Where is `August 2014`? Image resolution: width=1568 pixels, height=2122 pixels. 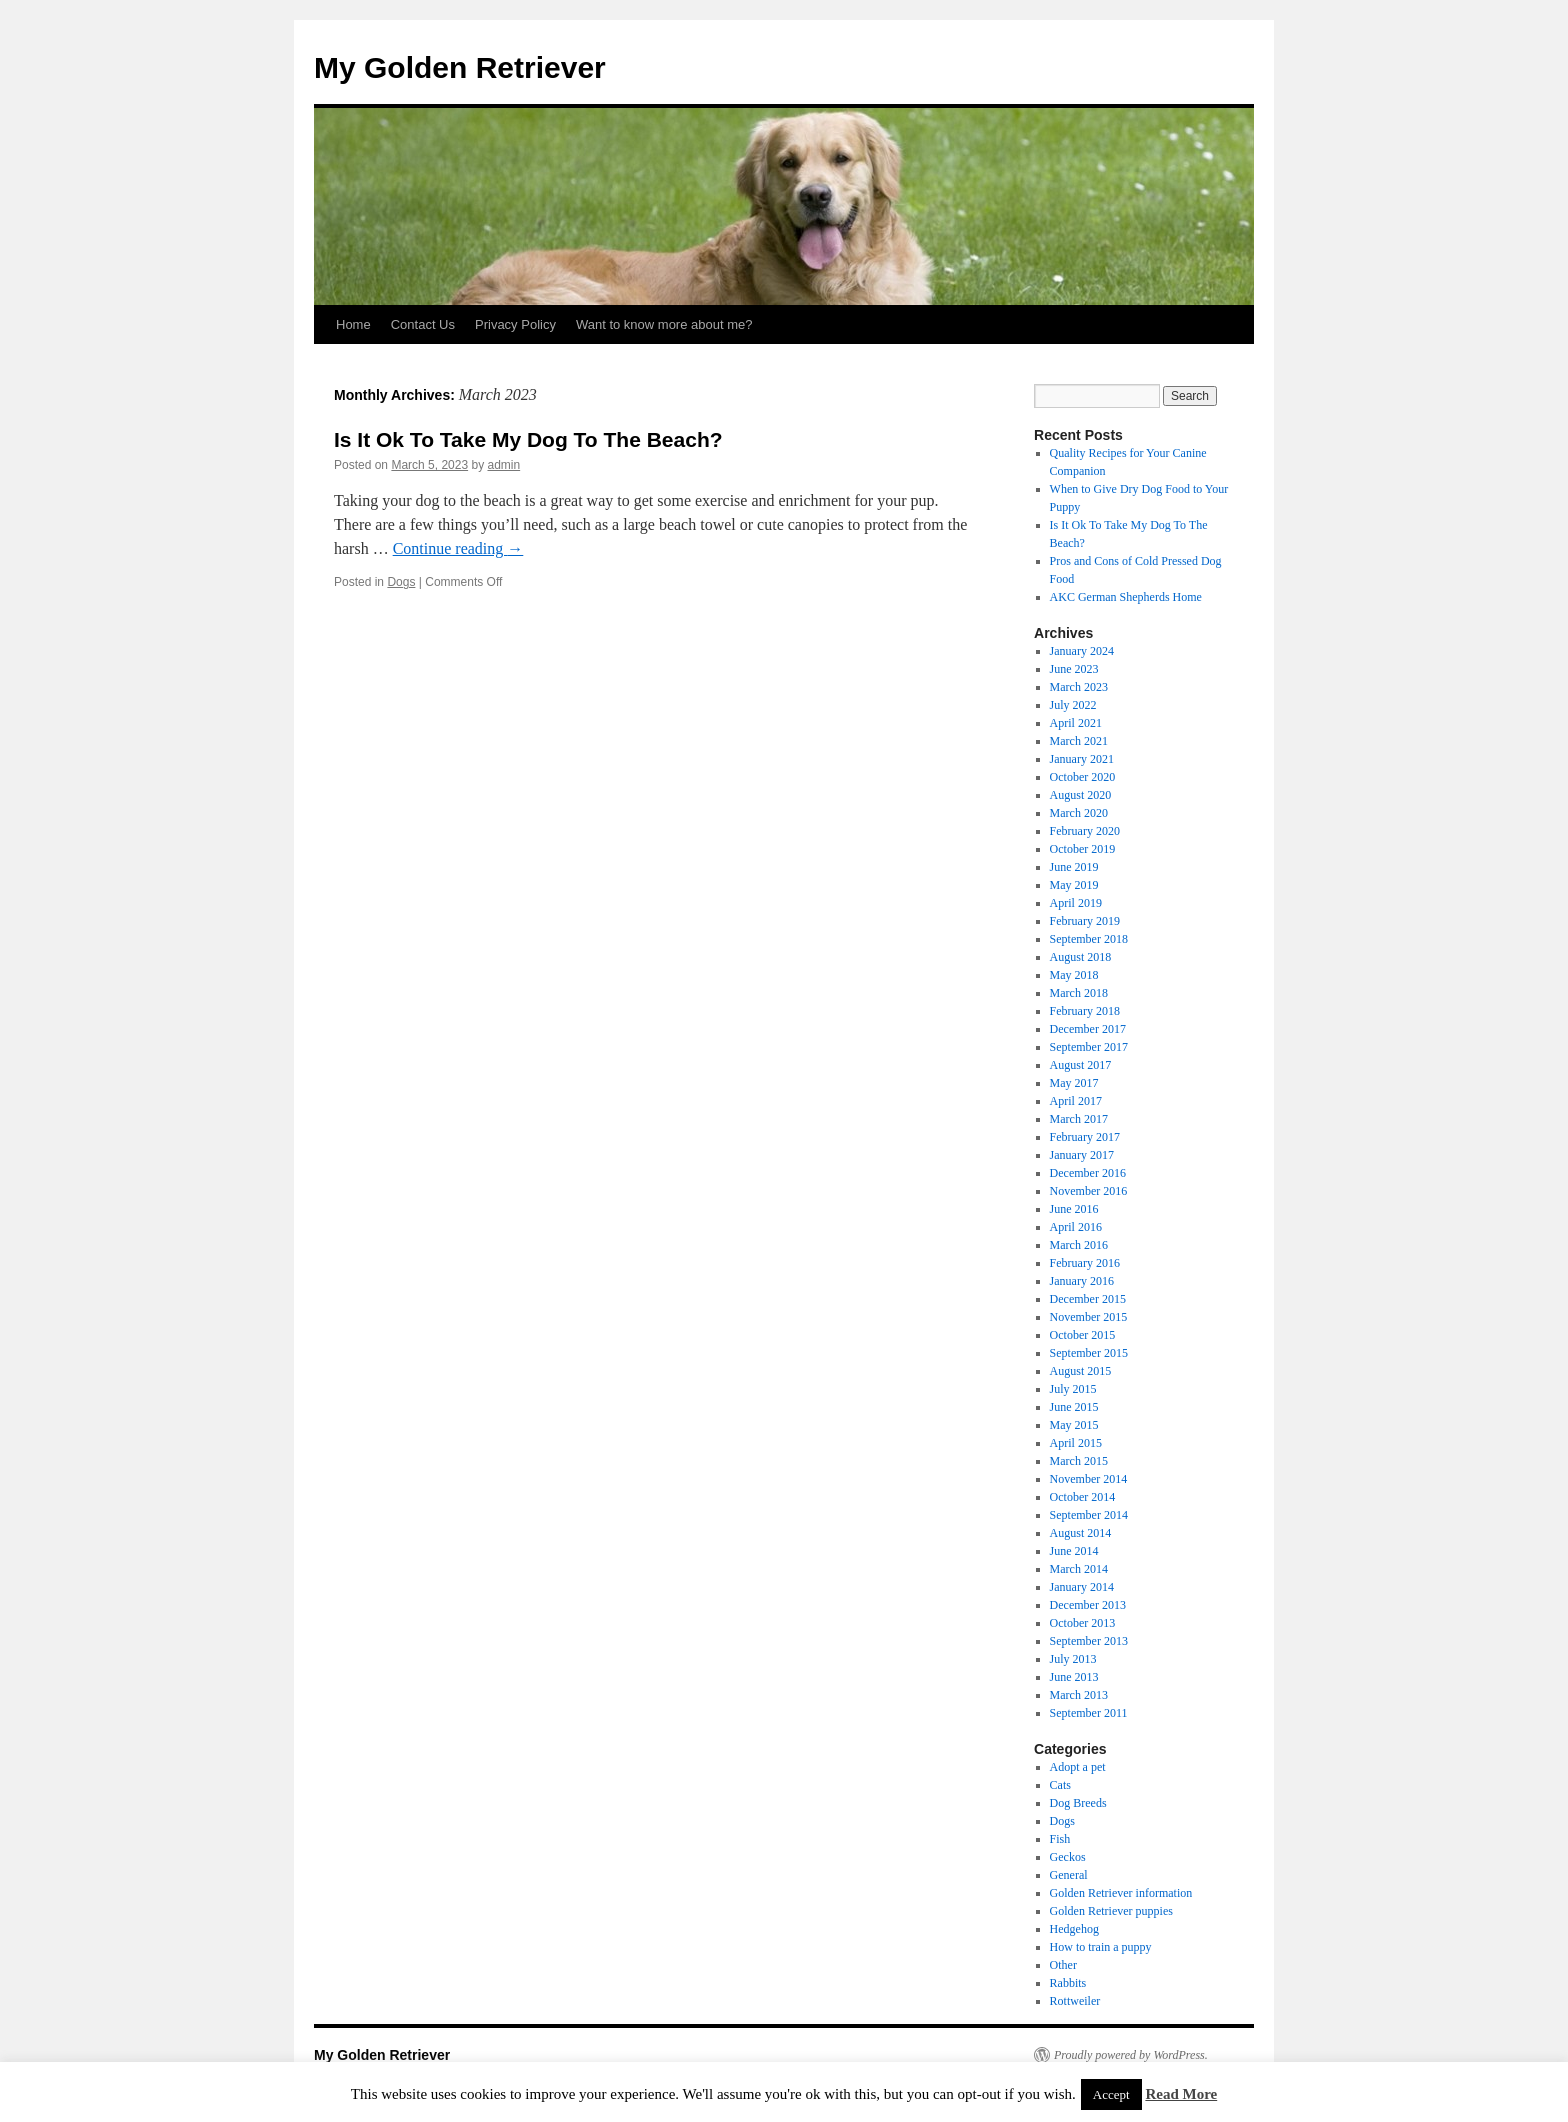
August 2014 is located at coordinates (1081, 1533).